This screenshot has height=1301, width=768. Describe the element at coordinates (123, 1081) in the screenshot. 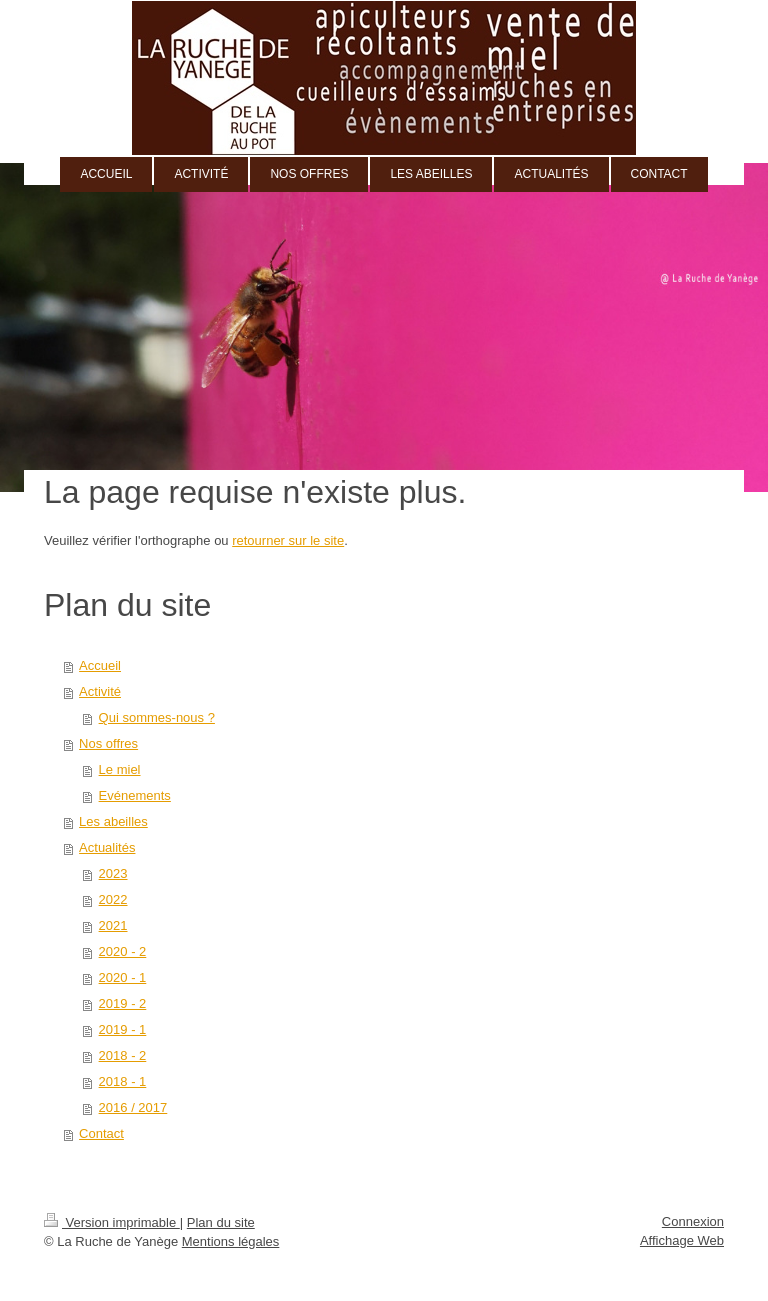

I see `2018 - 1` at that location.